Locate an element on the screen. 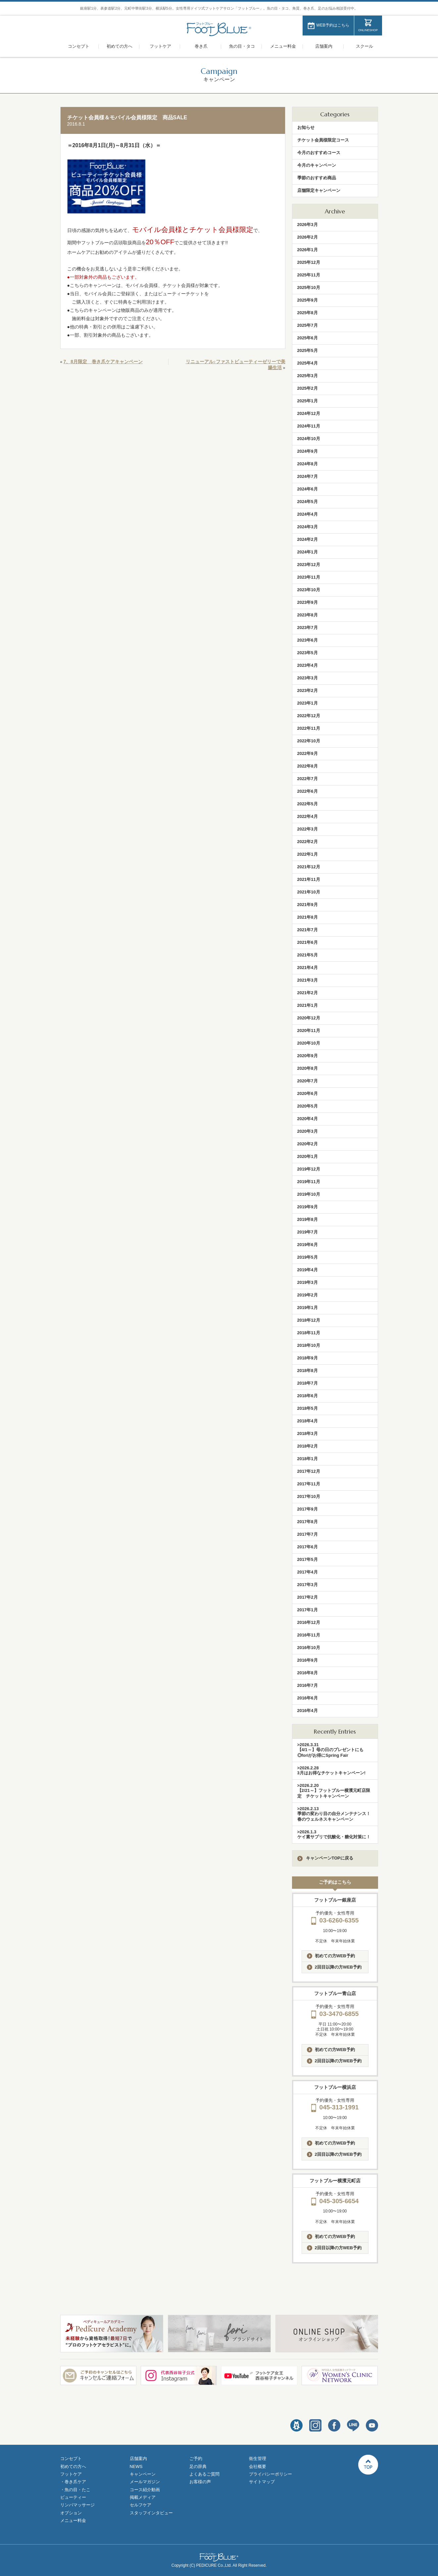 The width and height of the screenshot is (438, 2576). 会社概要 is located at coordinates (257, 2466).